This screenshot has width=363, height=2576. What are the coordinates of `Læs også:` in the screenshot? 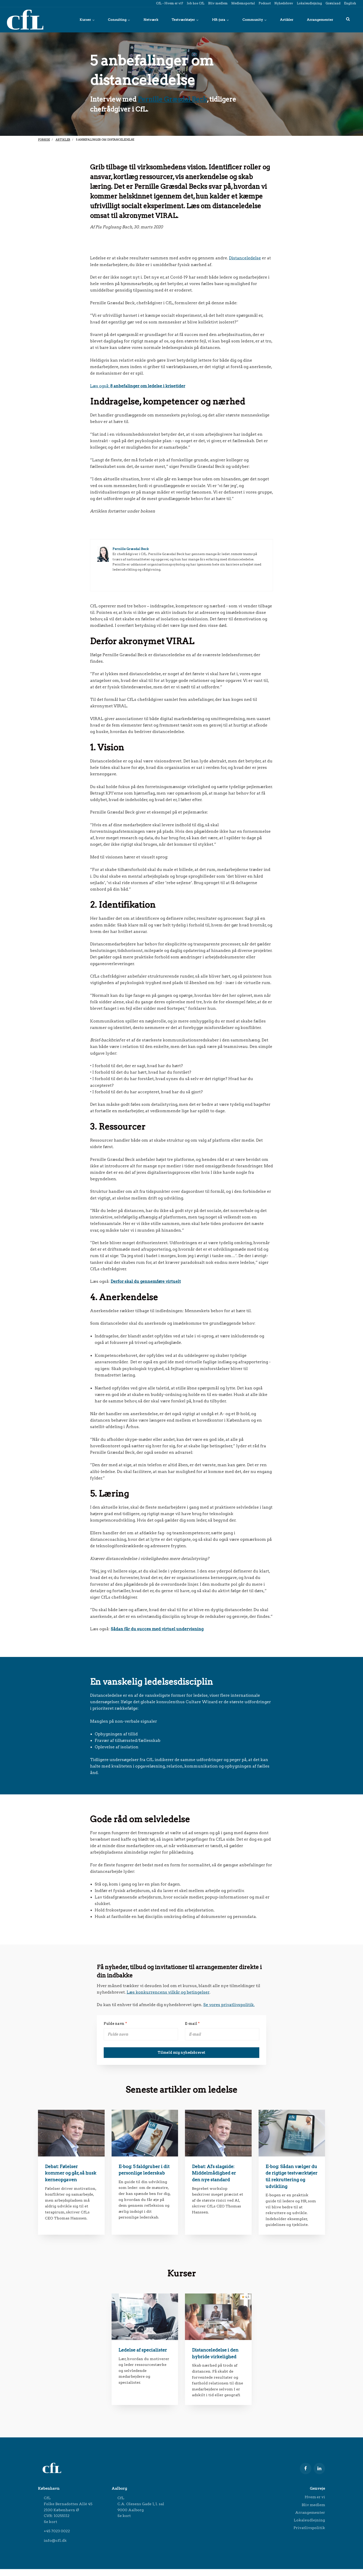 It's located at (138, 385).